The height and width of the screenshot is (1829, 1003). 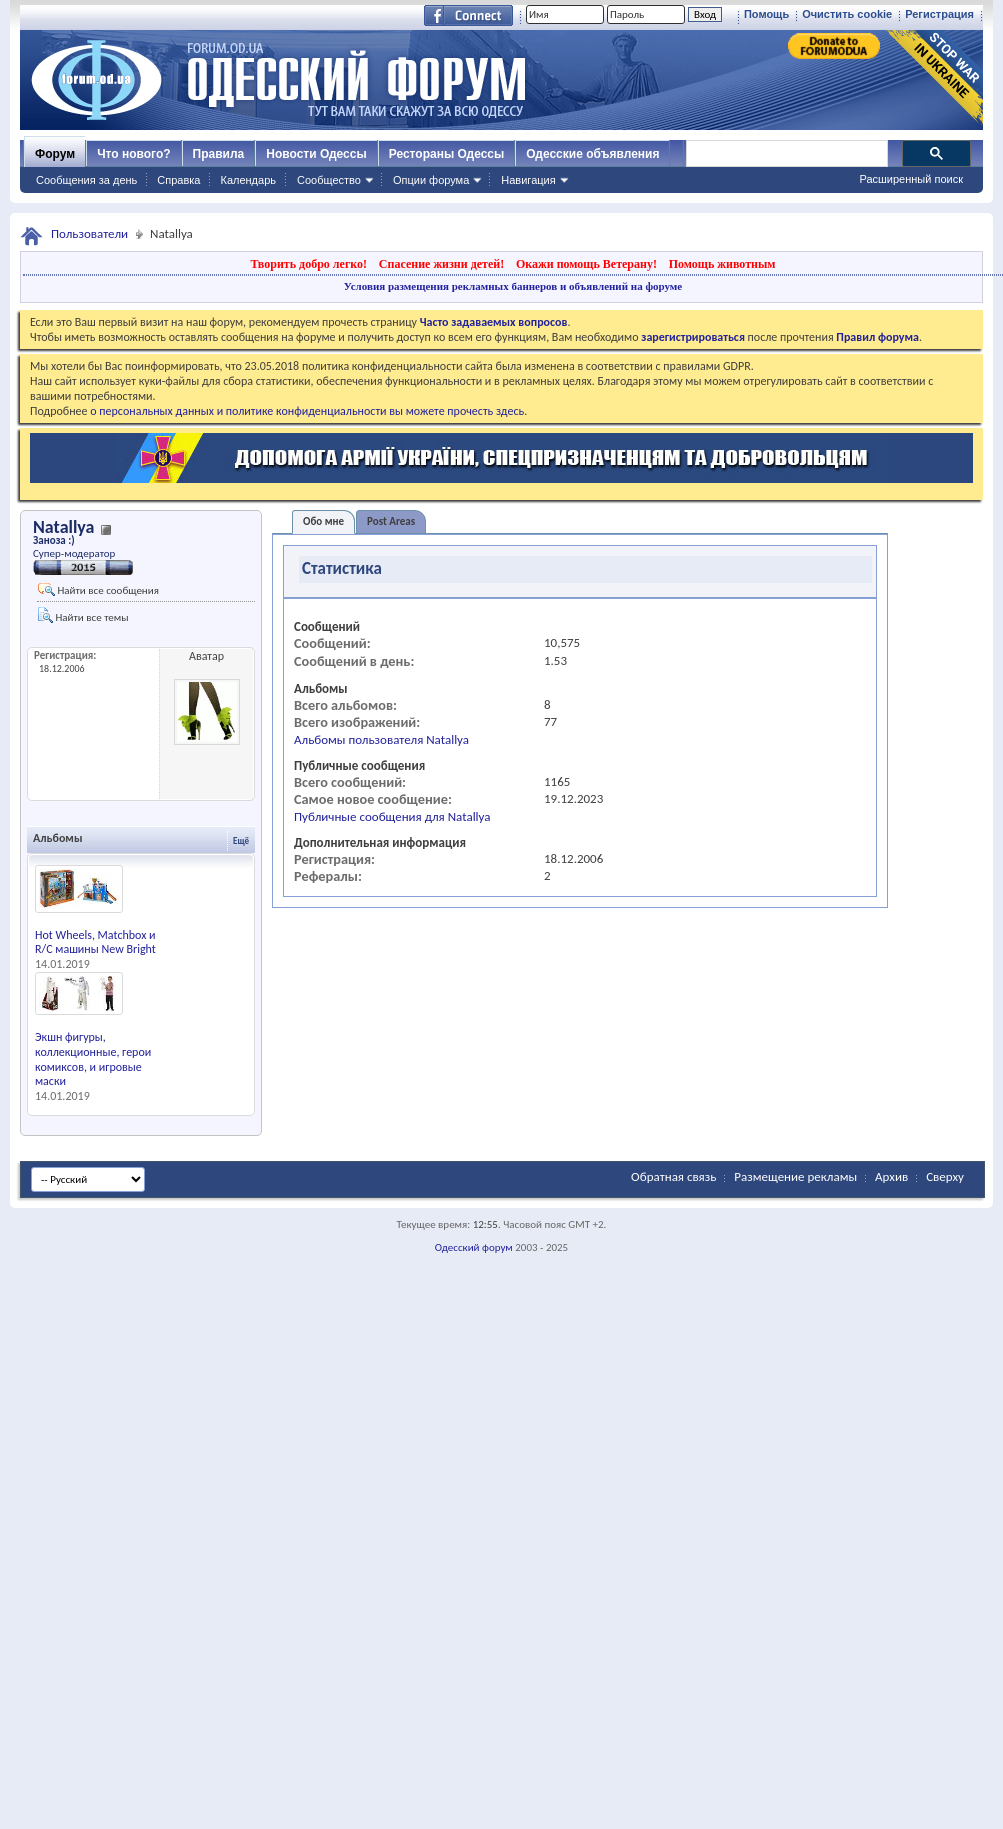 I want to click on Альбомы пользователя Natallya, so click(x=381, y=739).